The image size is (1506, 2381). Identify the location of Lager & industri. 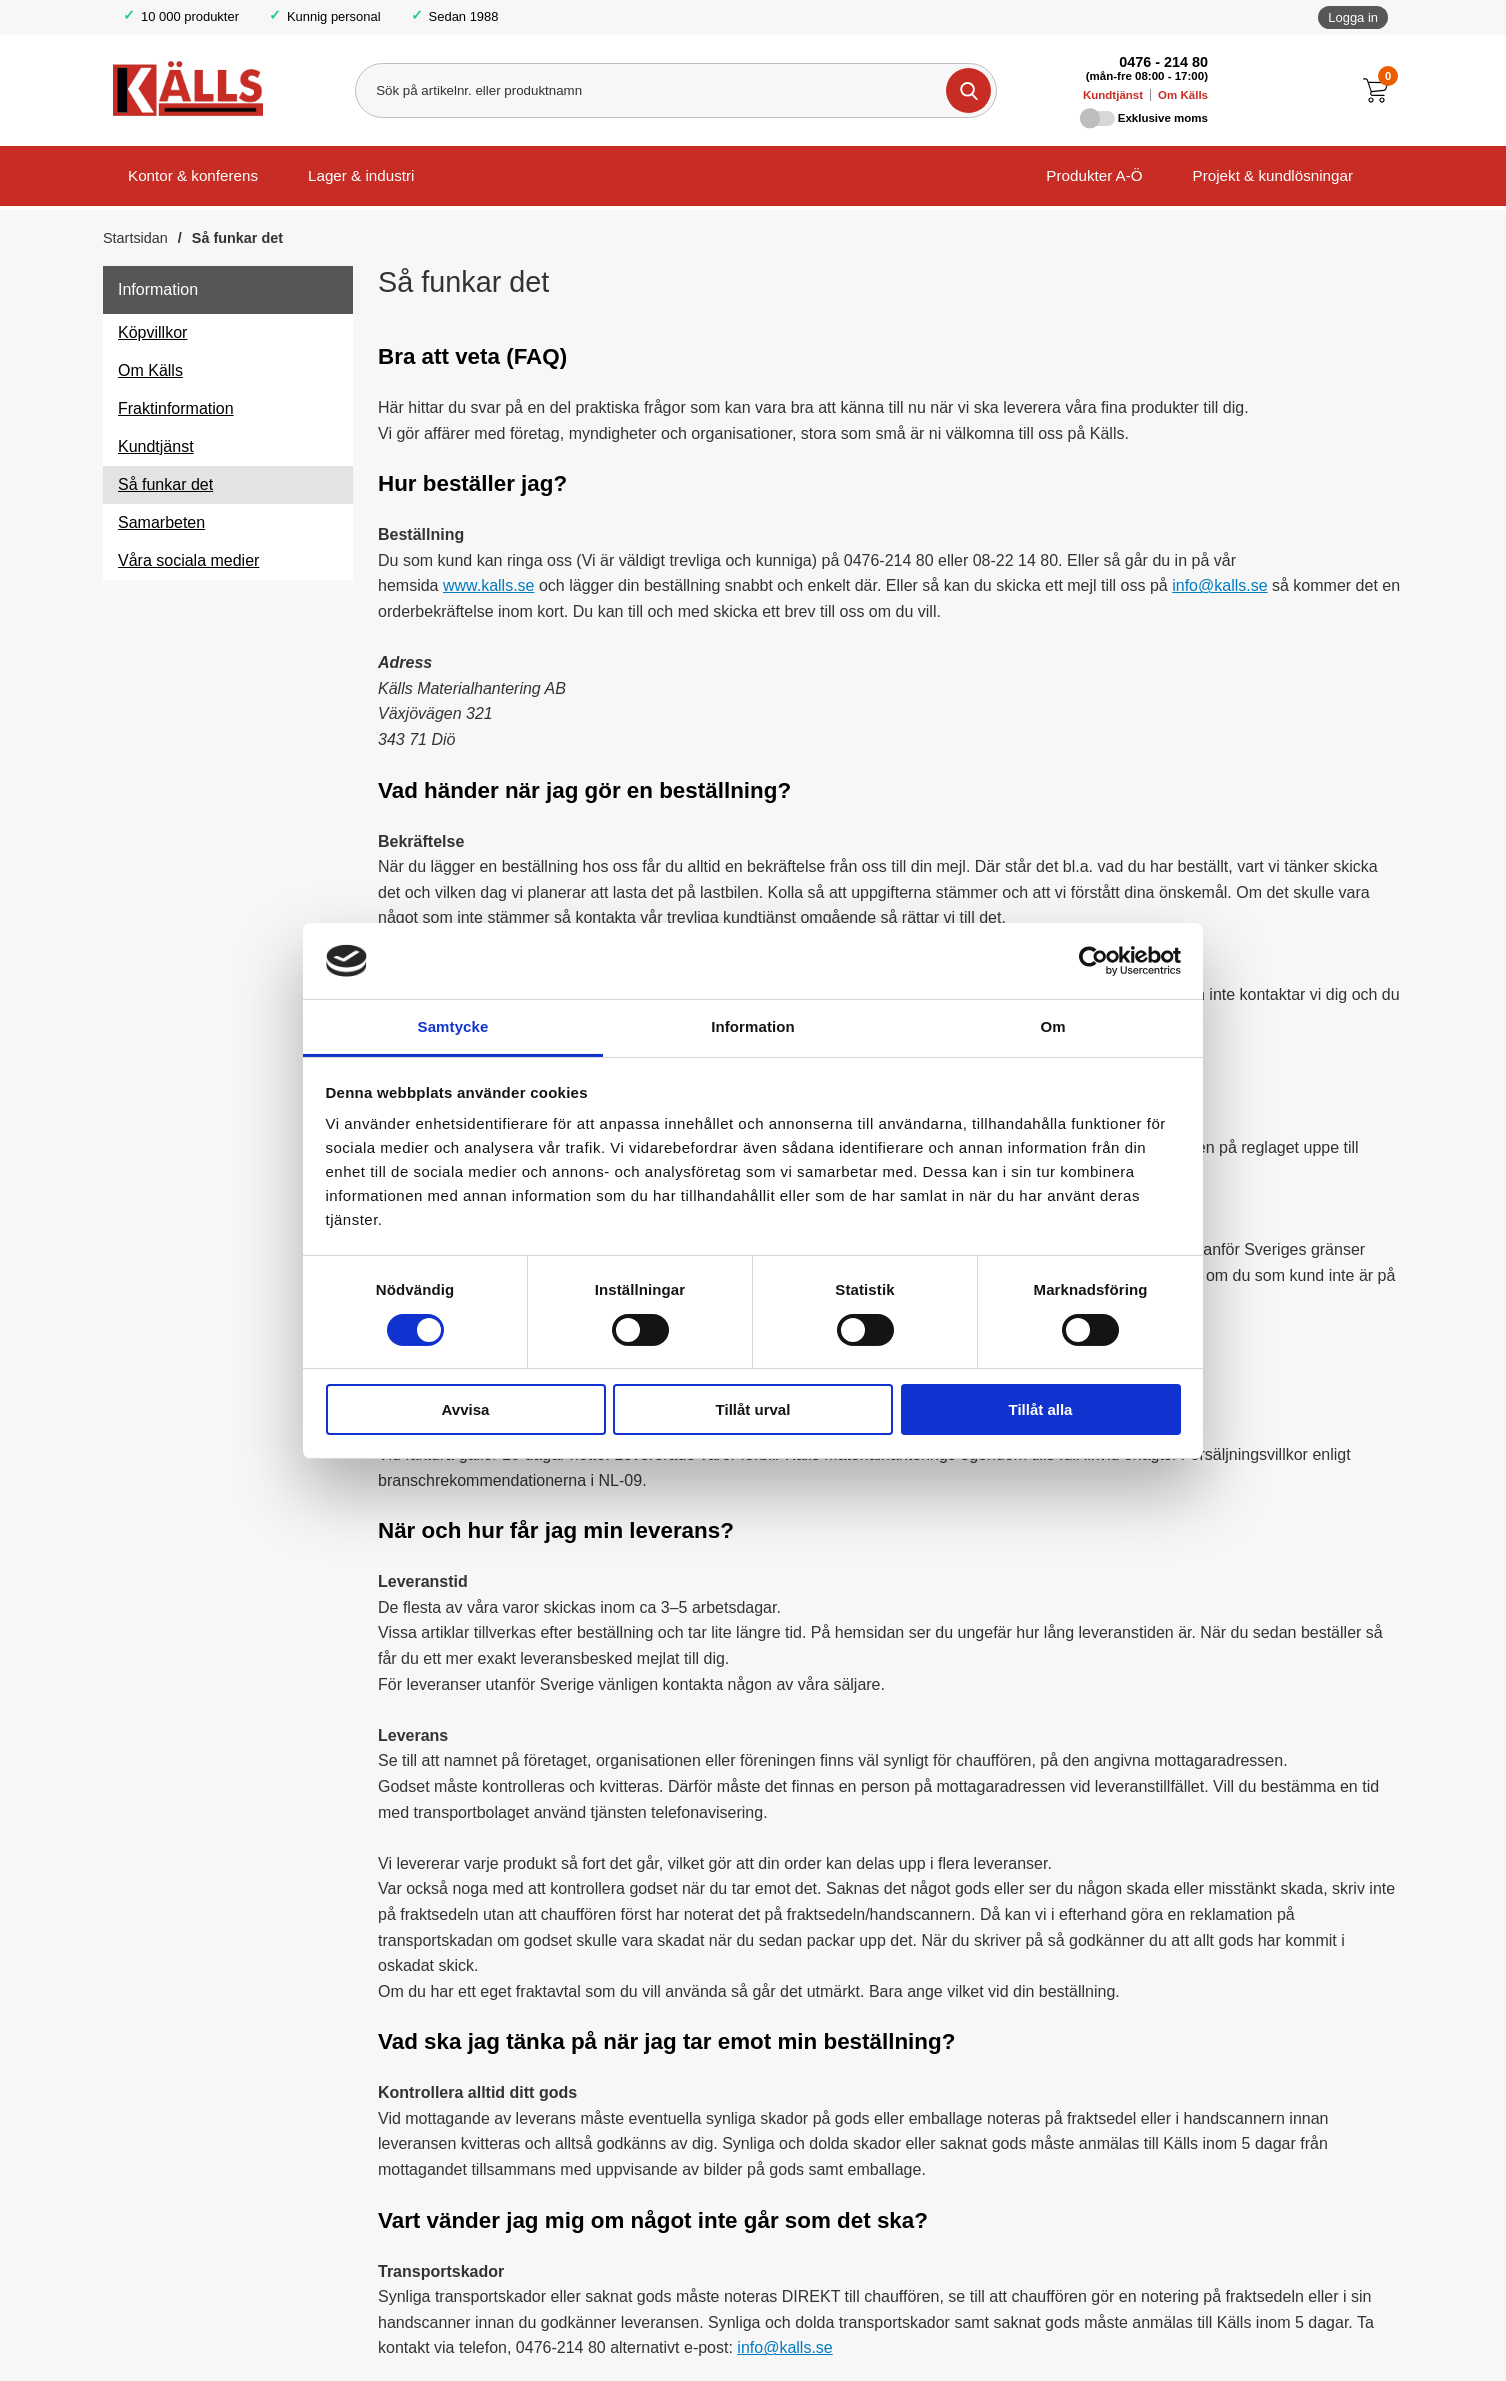
(361, 175).